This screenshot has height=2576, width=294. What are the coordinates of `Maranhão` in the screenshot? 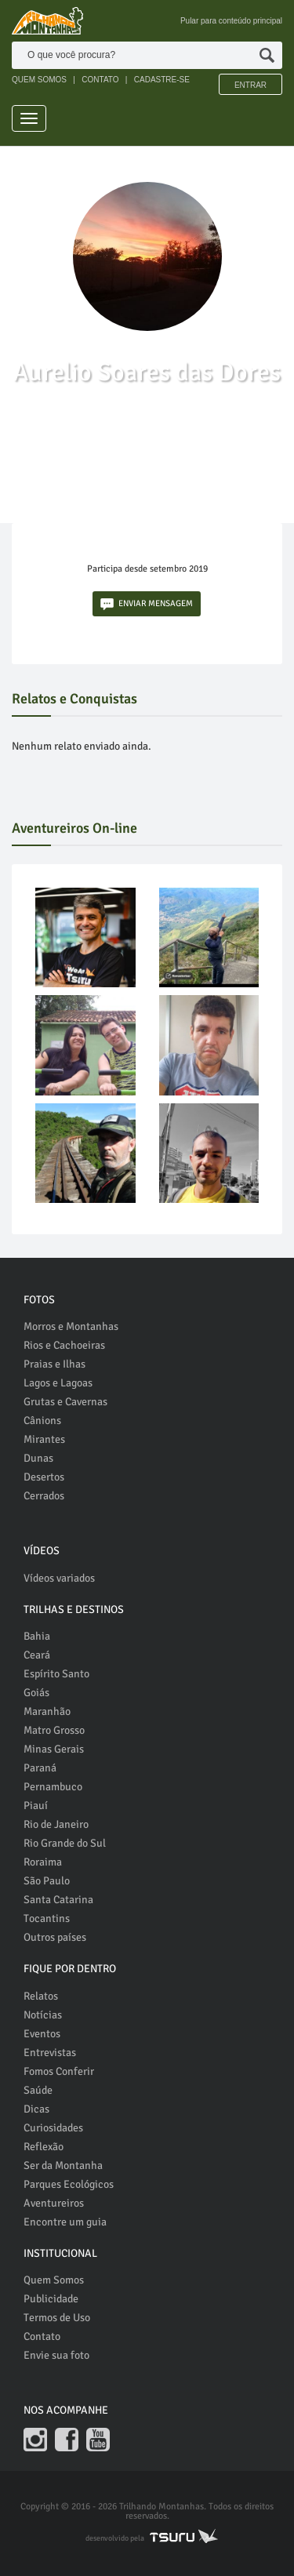 It's located at (47, 1711).